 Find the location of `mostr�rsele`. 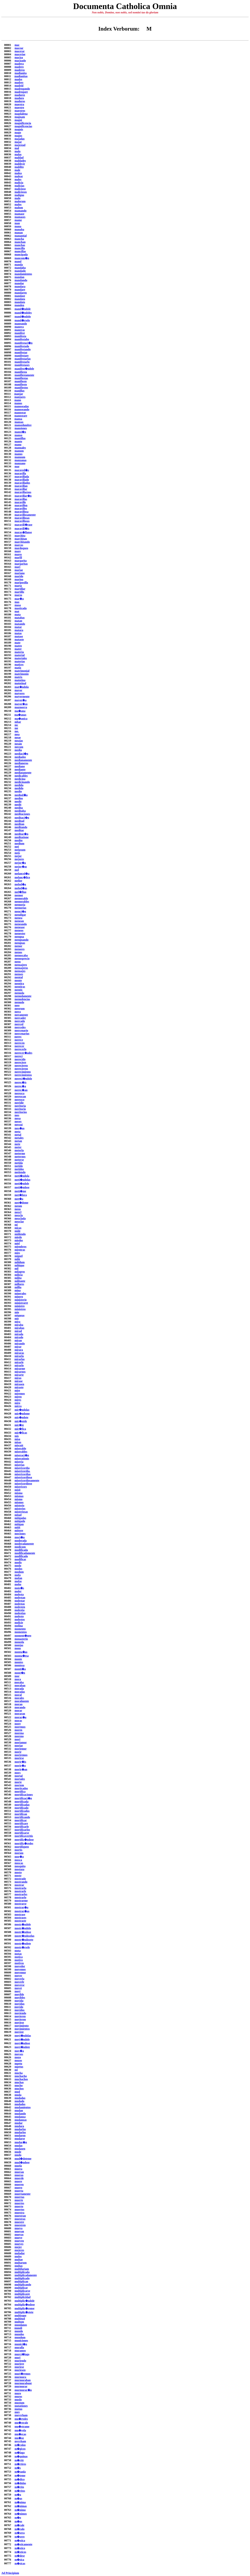

mostr�rsele is located at coordinates (22, 1947).